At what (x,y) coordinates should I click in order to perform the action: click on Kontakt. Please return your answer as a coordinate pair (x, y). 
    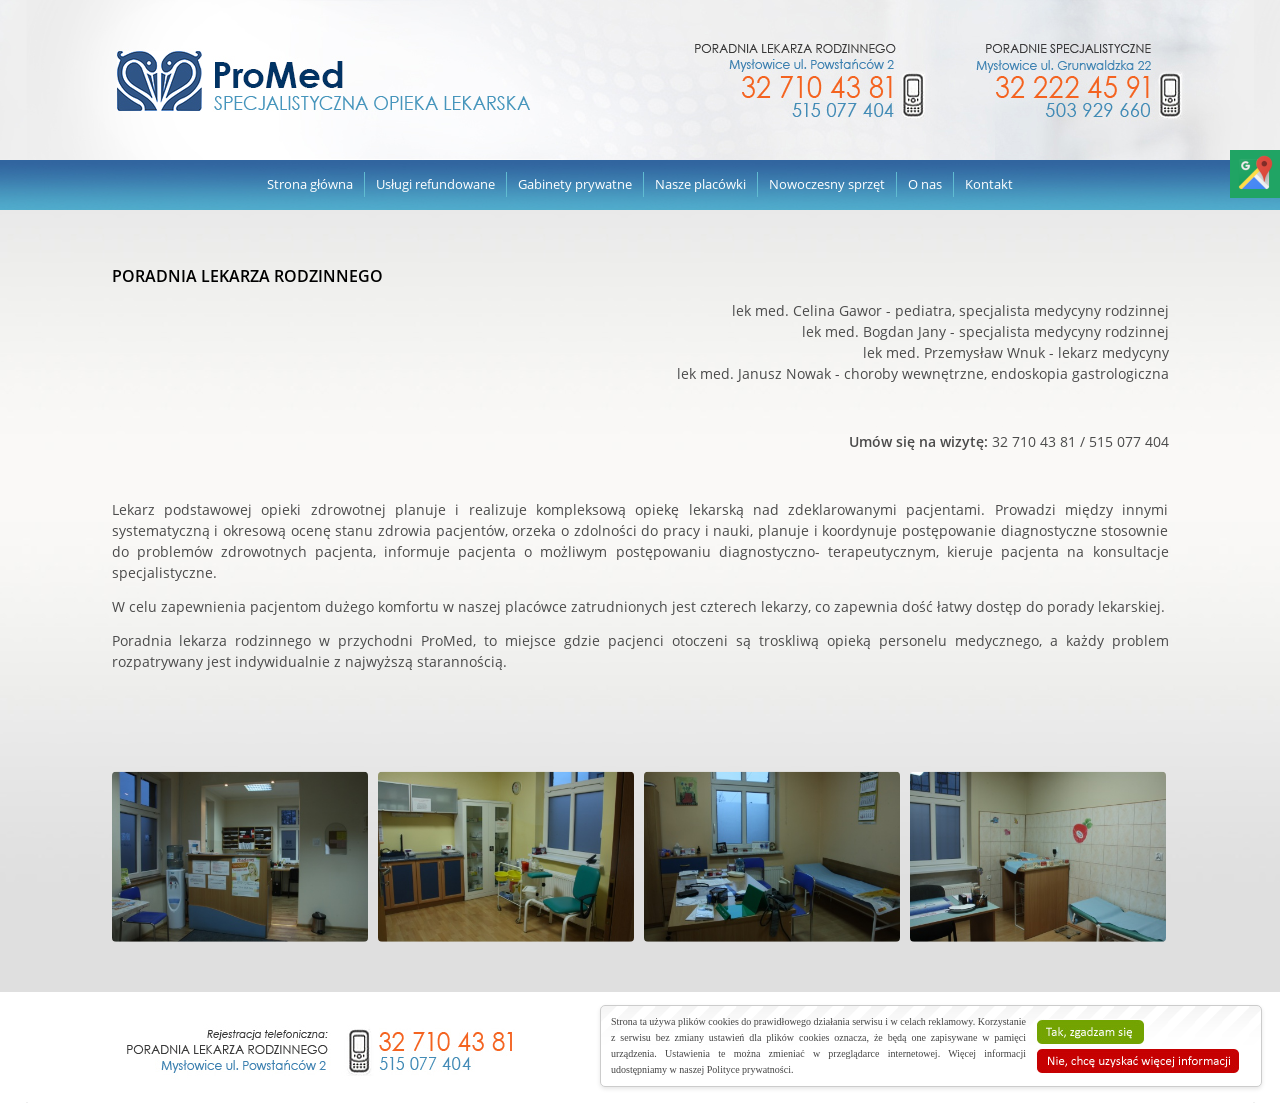
    Looking at the image, I should click on (989, 184).